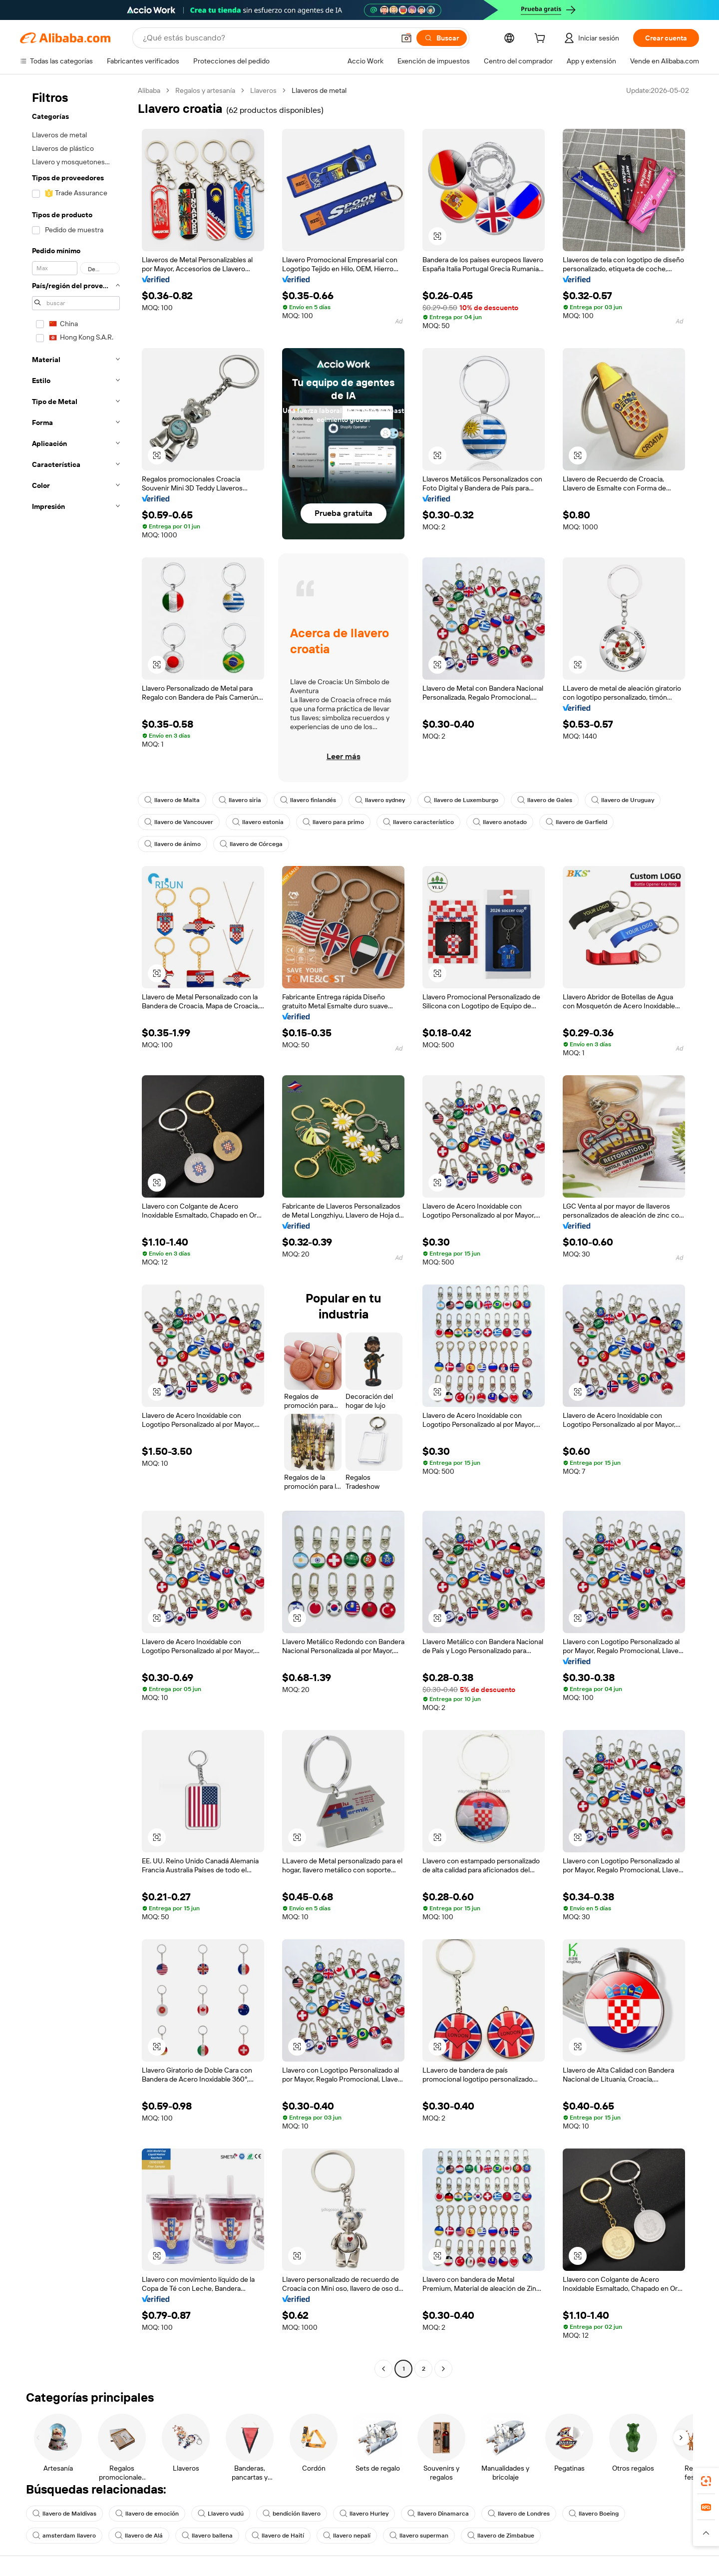  Describe the element at coordinates (346, 2536) in the screenshot. I see `llavero nepalí` at that location.